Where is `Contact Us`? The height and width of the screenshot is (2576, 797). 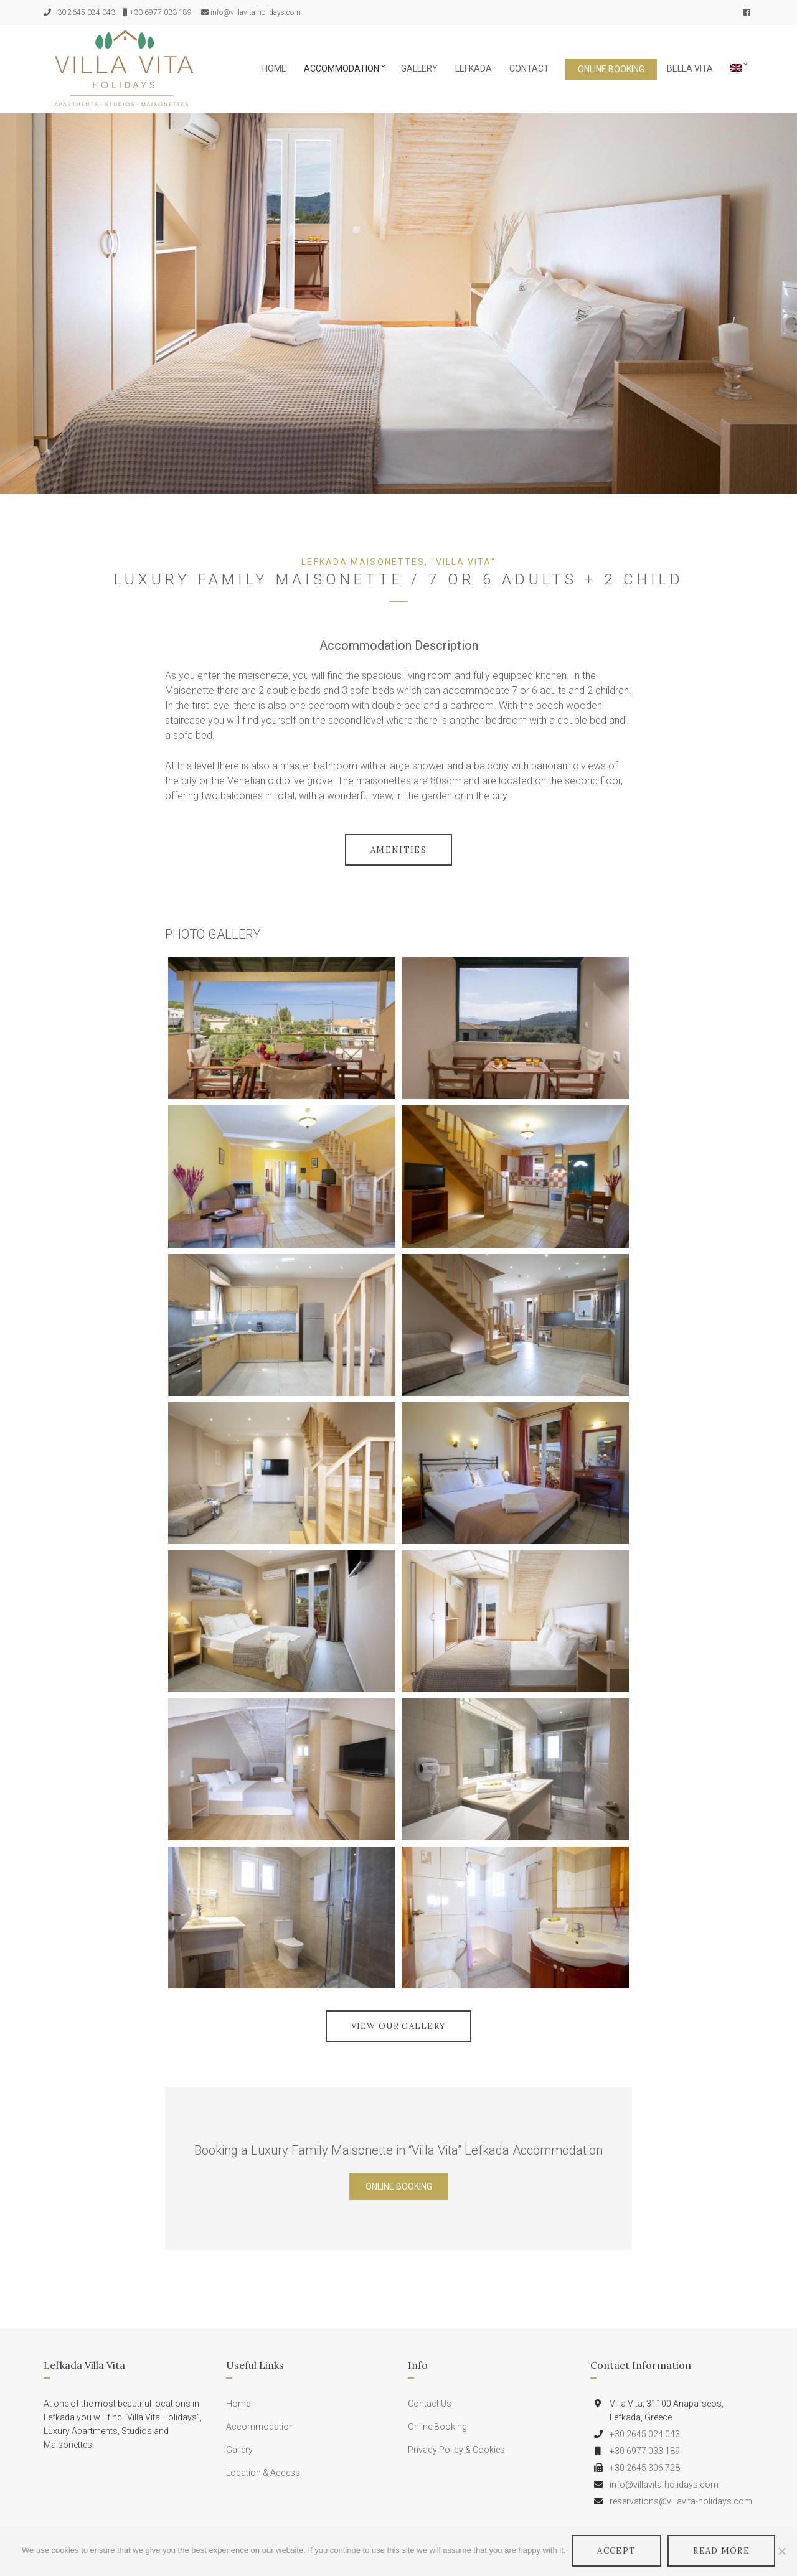 Contact Us is located at coordinates (429, 2404).